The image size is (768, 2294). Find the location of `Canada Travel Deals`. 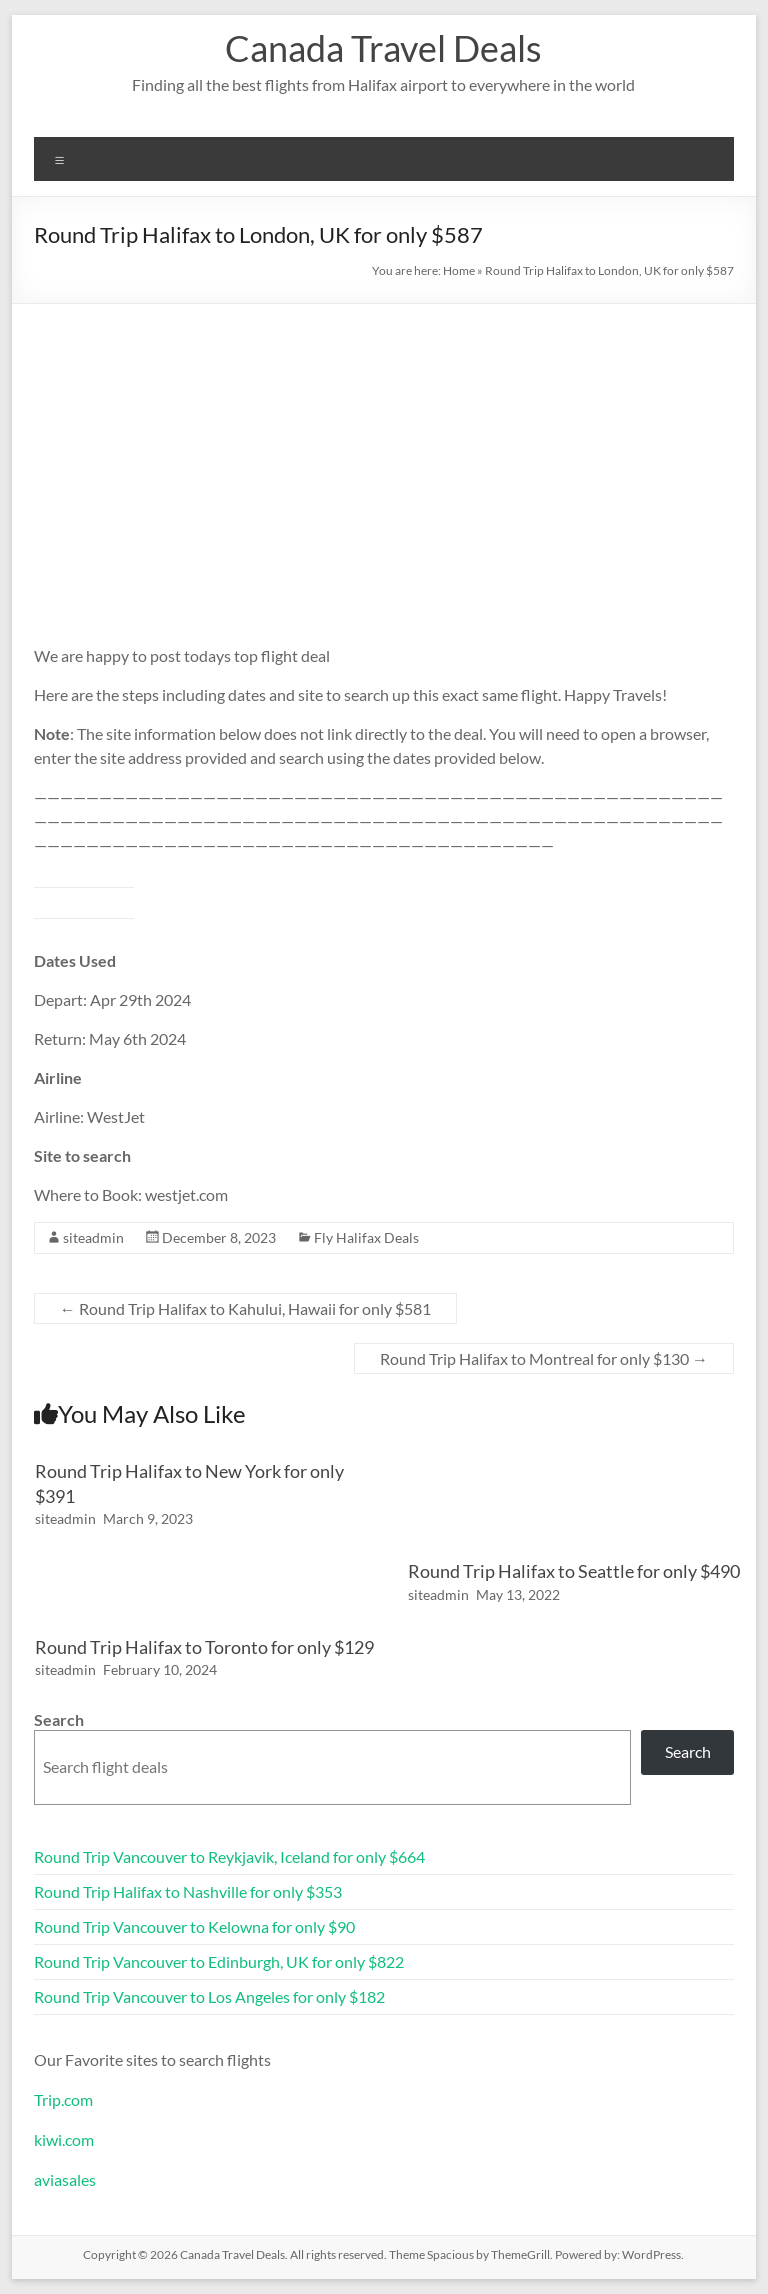

Canada Travel Deals is located at coordinates (383, 48).